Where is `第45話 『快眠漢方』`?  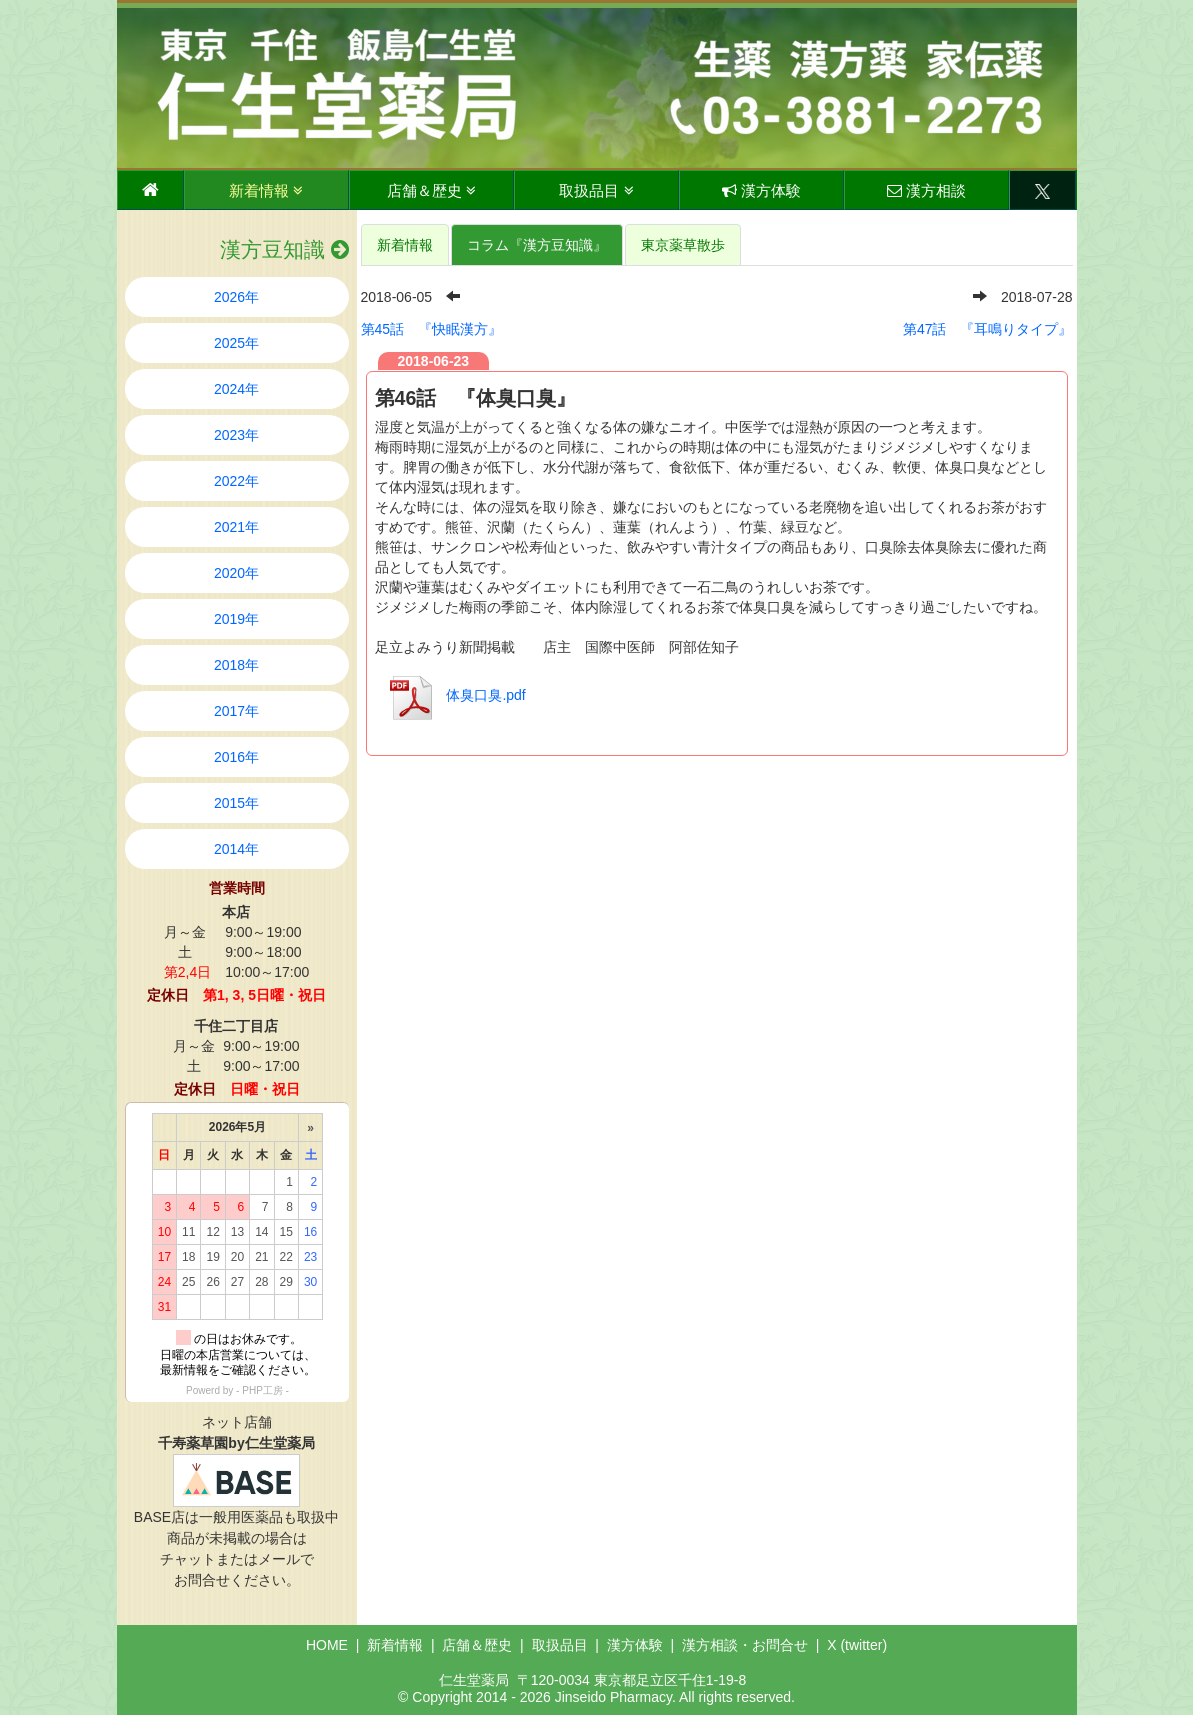
第45話 『快眠漢方』 is located at coordinates (432, 329).